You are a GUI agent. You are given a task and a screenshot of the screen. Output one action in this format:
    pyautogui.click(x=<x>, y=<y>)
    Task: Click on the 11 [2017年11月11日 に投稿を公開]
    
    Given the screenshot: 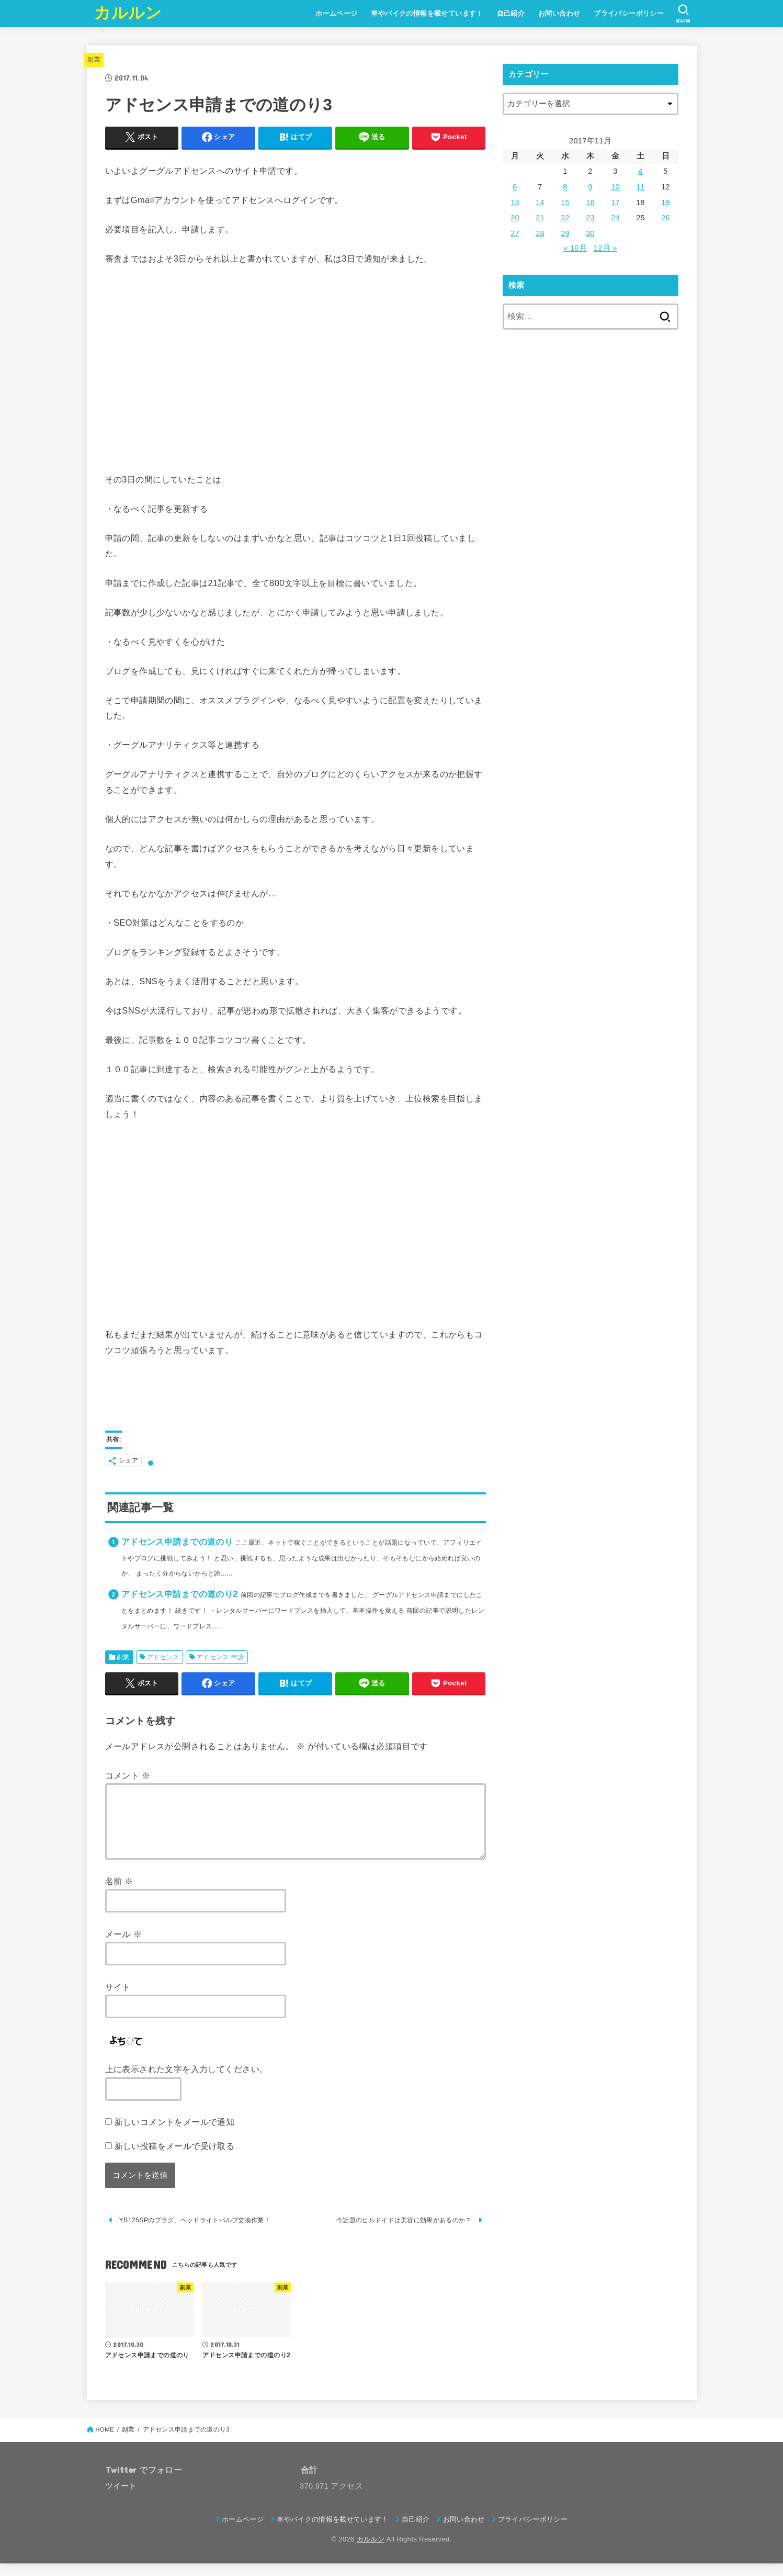 What is the action you would take?
    pyautogui.click(x=640, y=187)
    